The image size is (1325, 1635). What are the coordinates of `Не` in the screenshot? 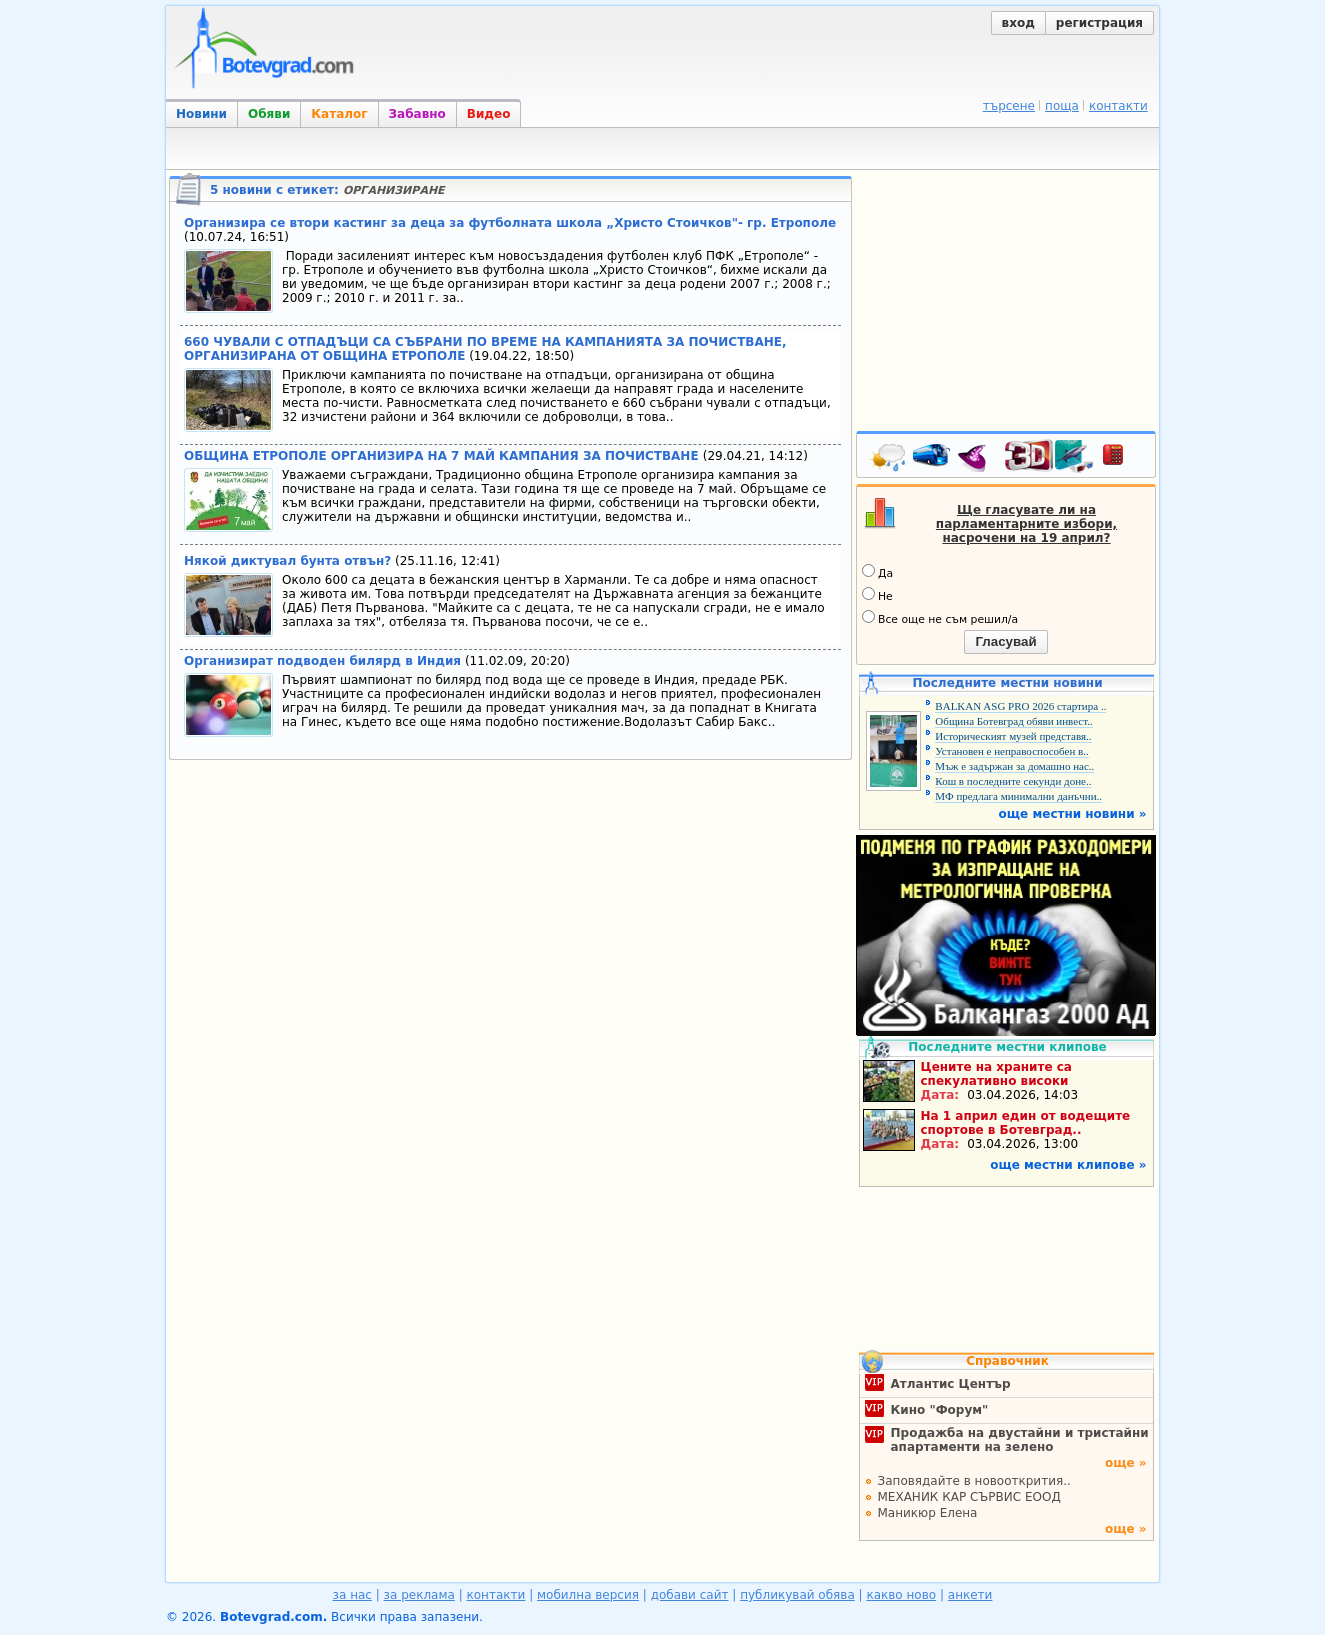 It's located at (877, 595).